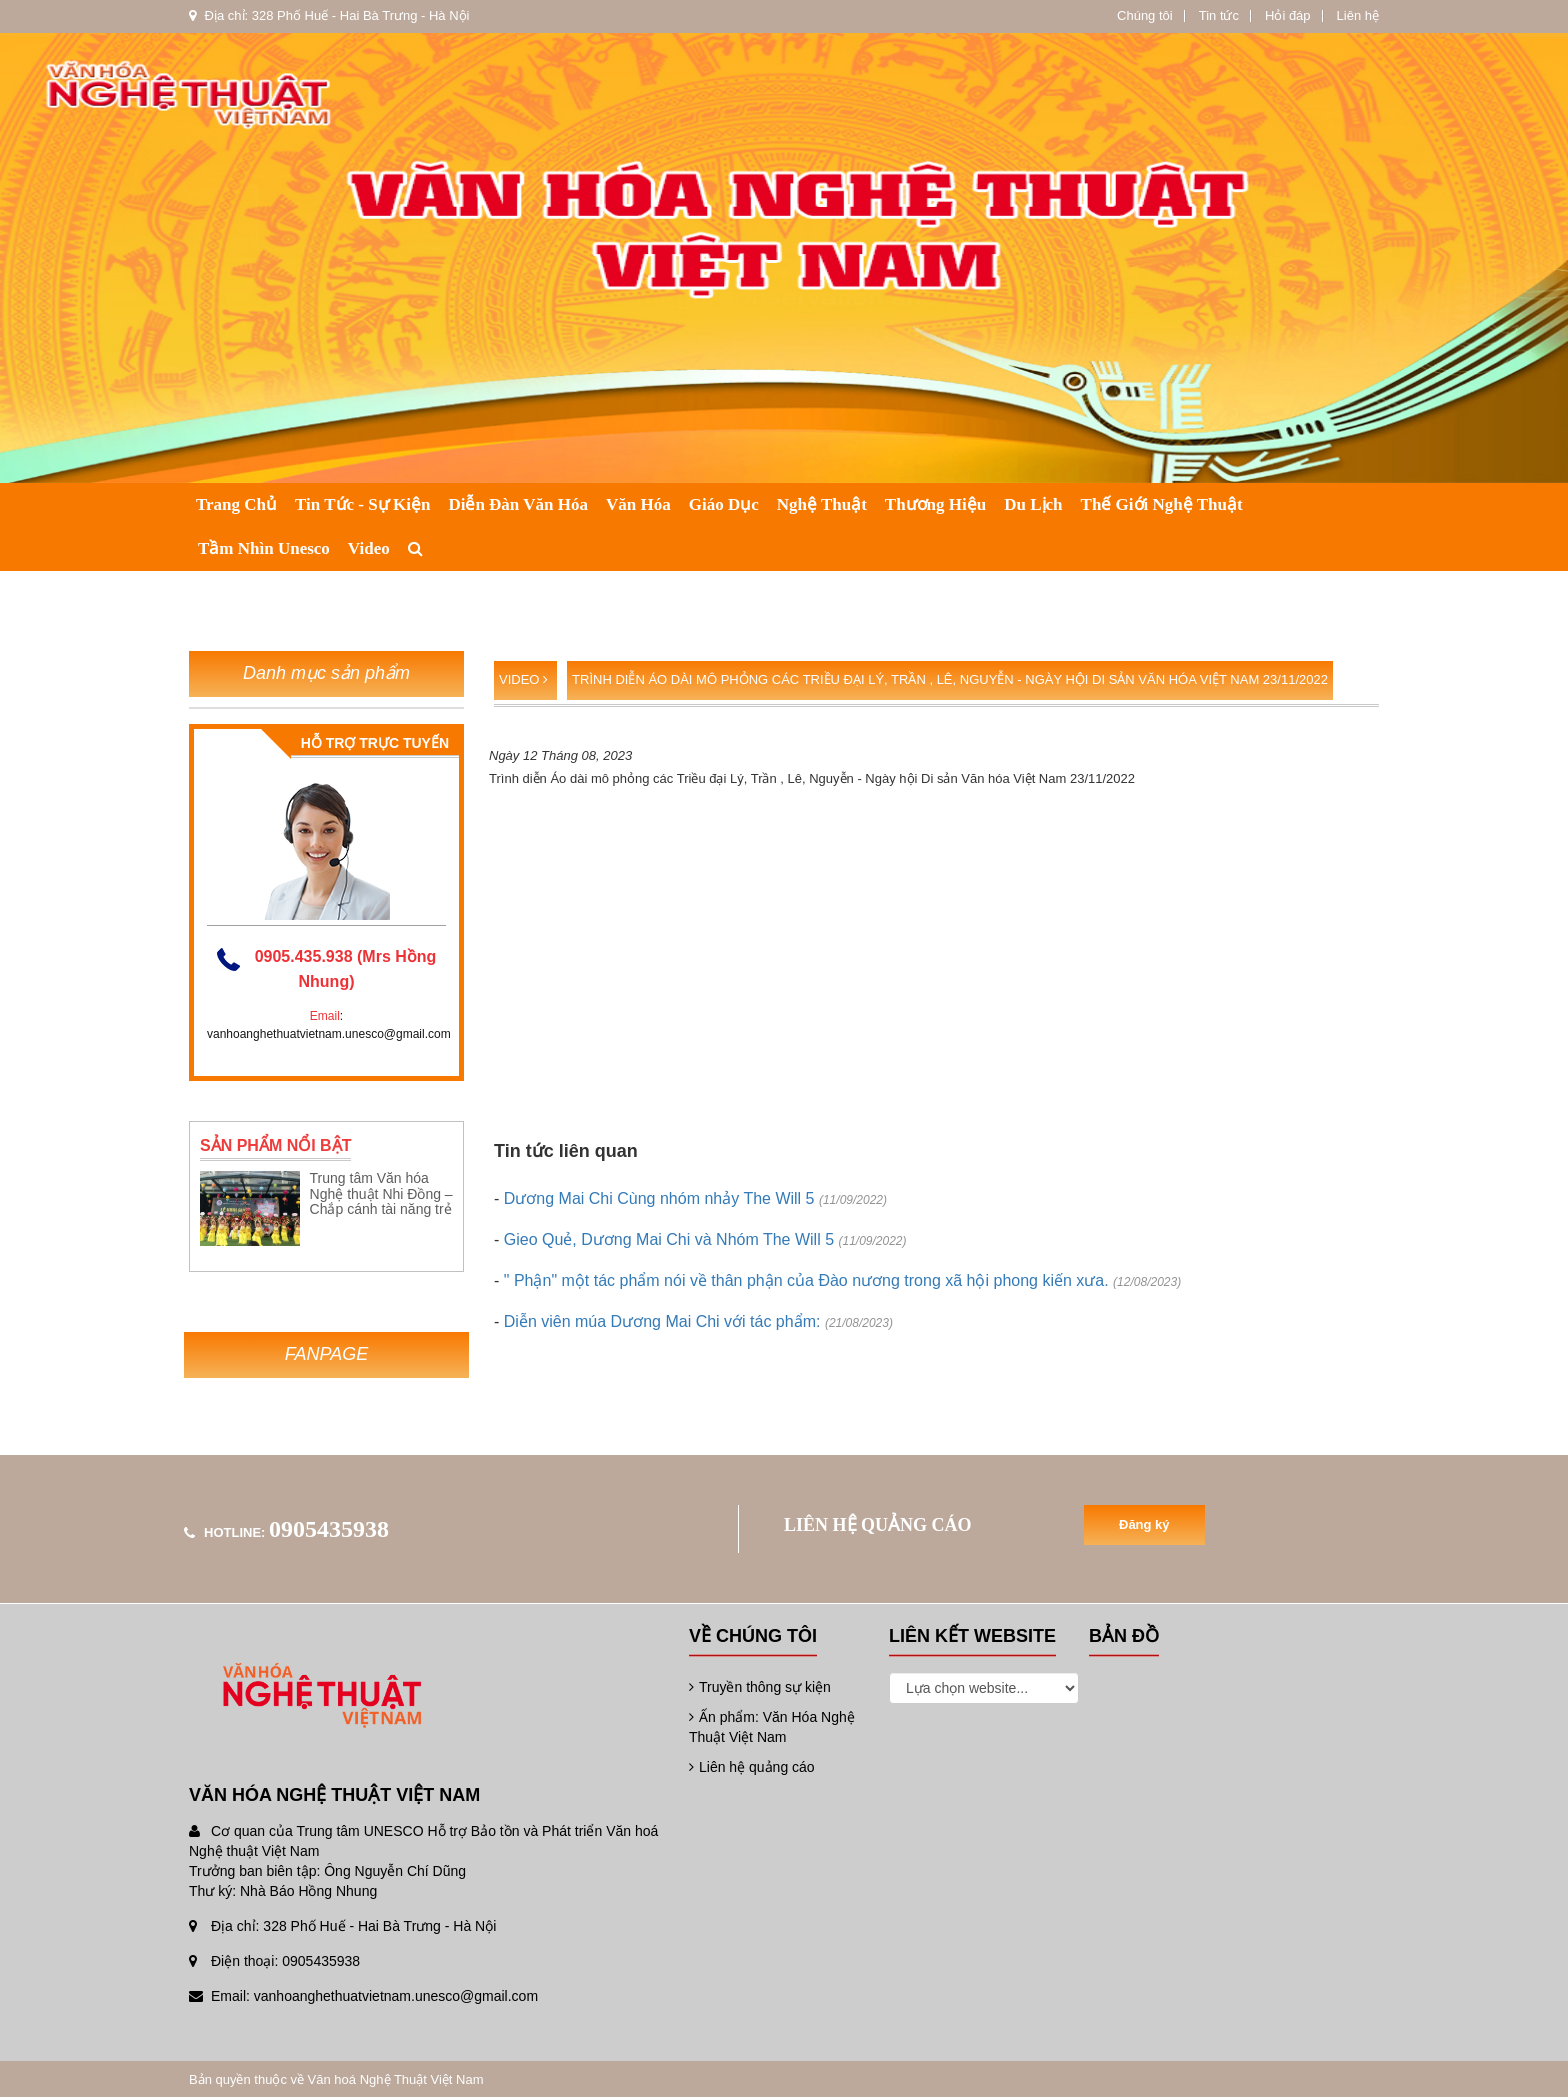  What do you see at coordinates (518, 504) in the screenshot?
I see `Diễn đàn văn hóa` at bounding box center [518, 504].